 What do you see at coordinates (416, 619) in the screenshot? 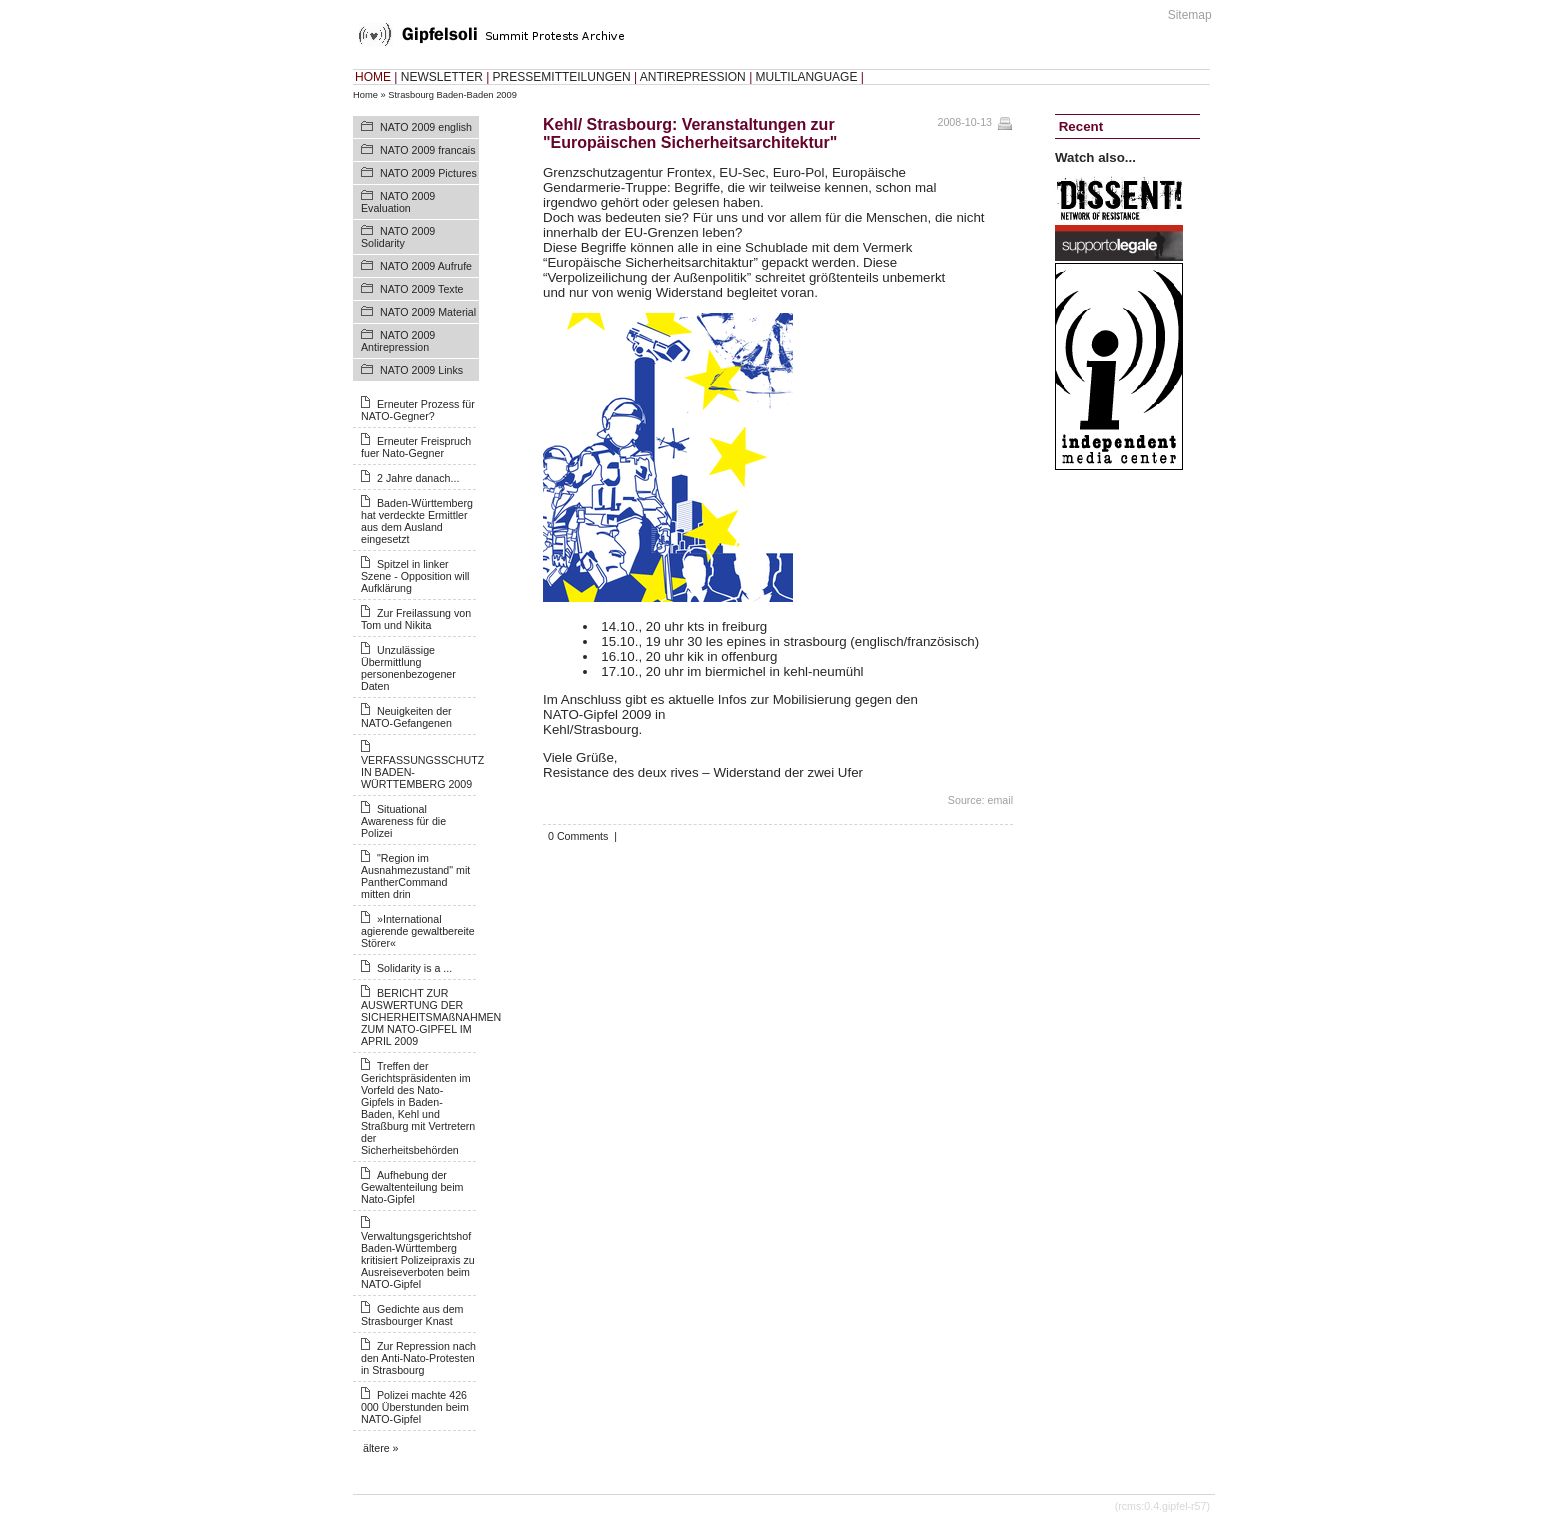
I see `Zur Freilassung von Tom und Nikita` at bounding box center [416, 619].